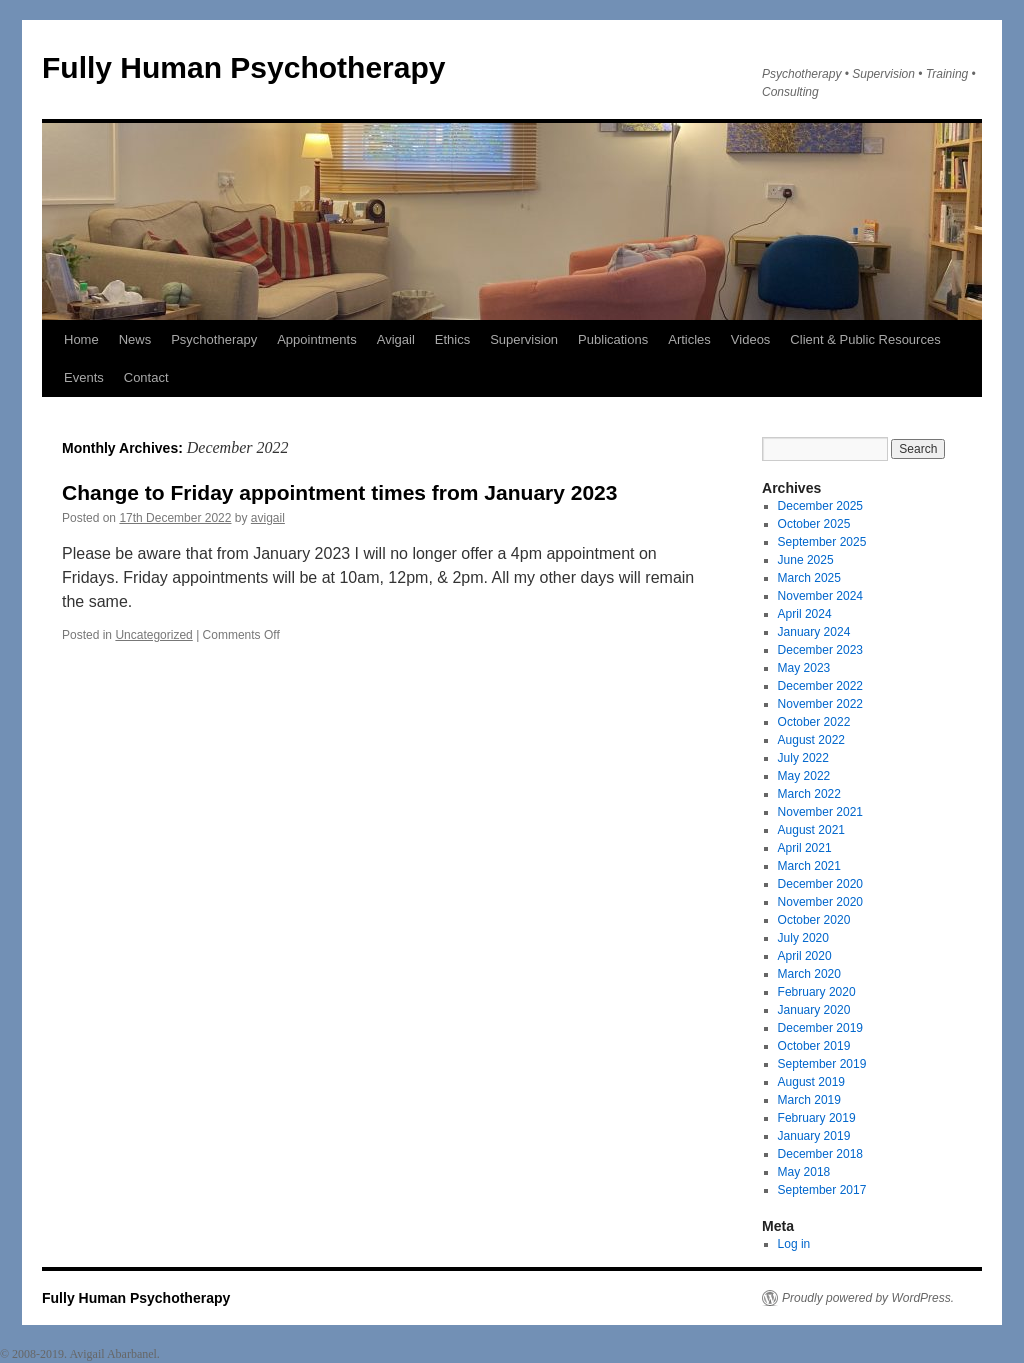  What do you see at coordinates (751, 339) in the screenshot?
I see `Videos` at bounding box center [751, 339].